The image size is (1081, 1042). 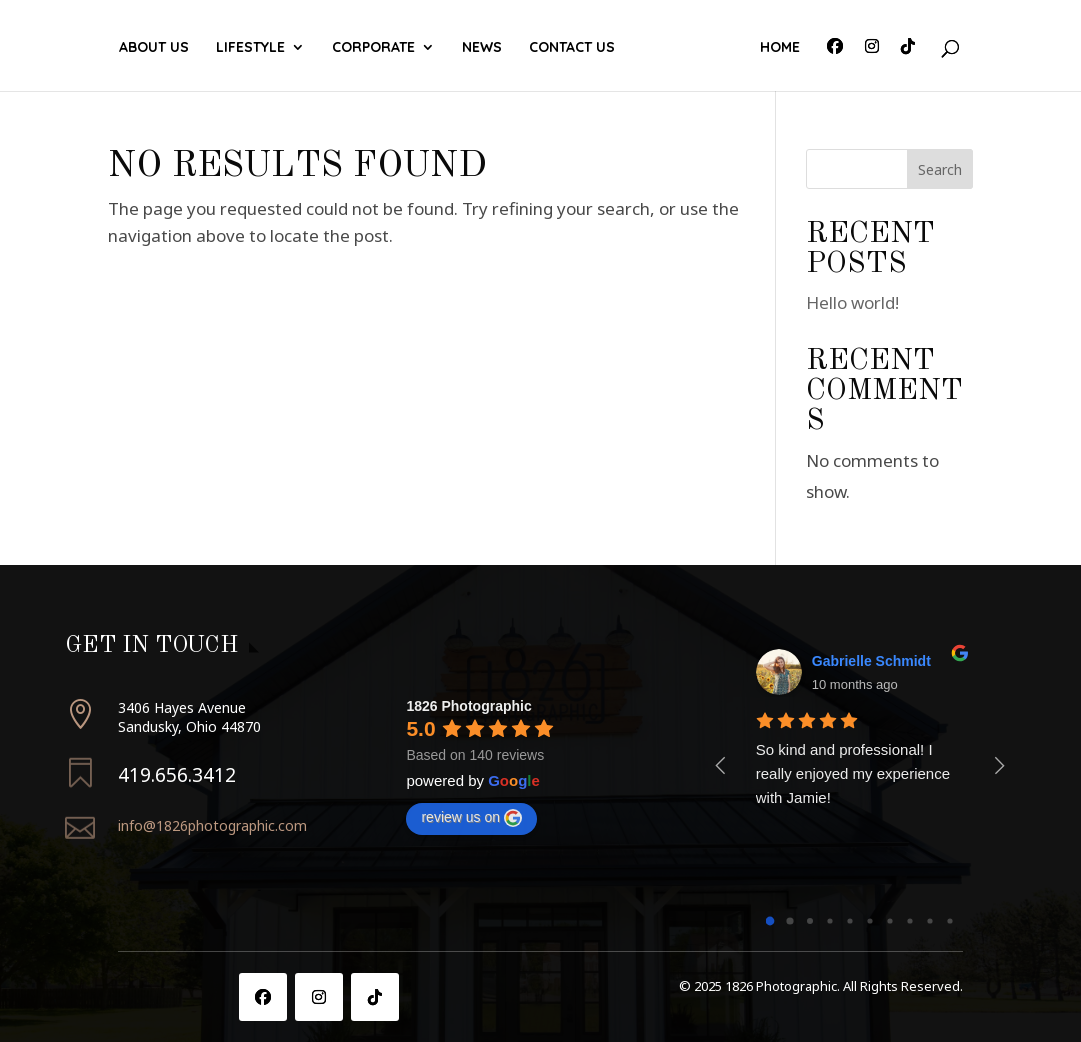 What do you see at coordinates (159, 48) in the screenshot?
I see `About Us` at bounding box center [159, 48].